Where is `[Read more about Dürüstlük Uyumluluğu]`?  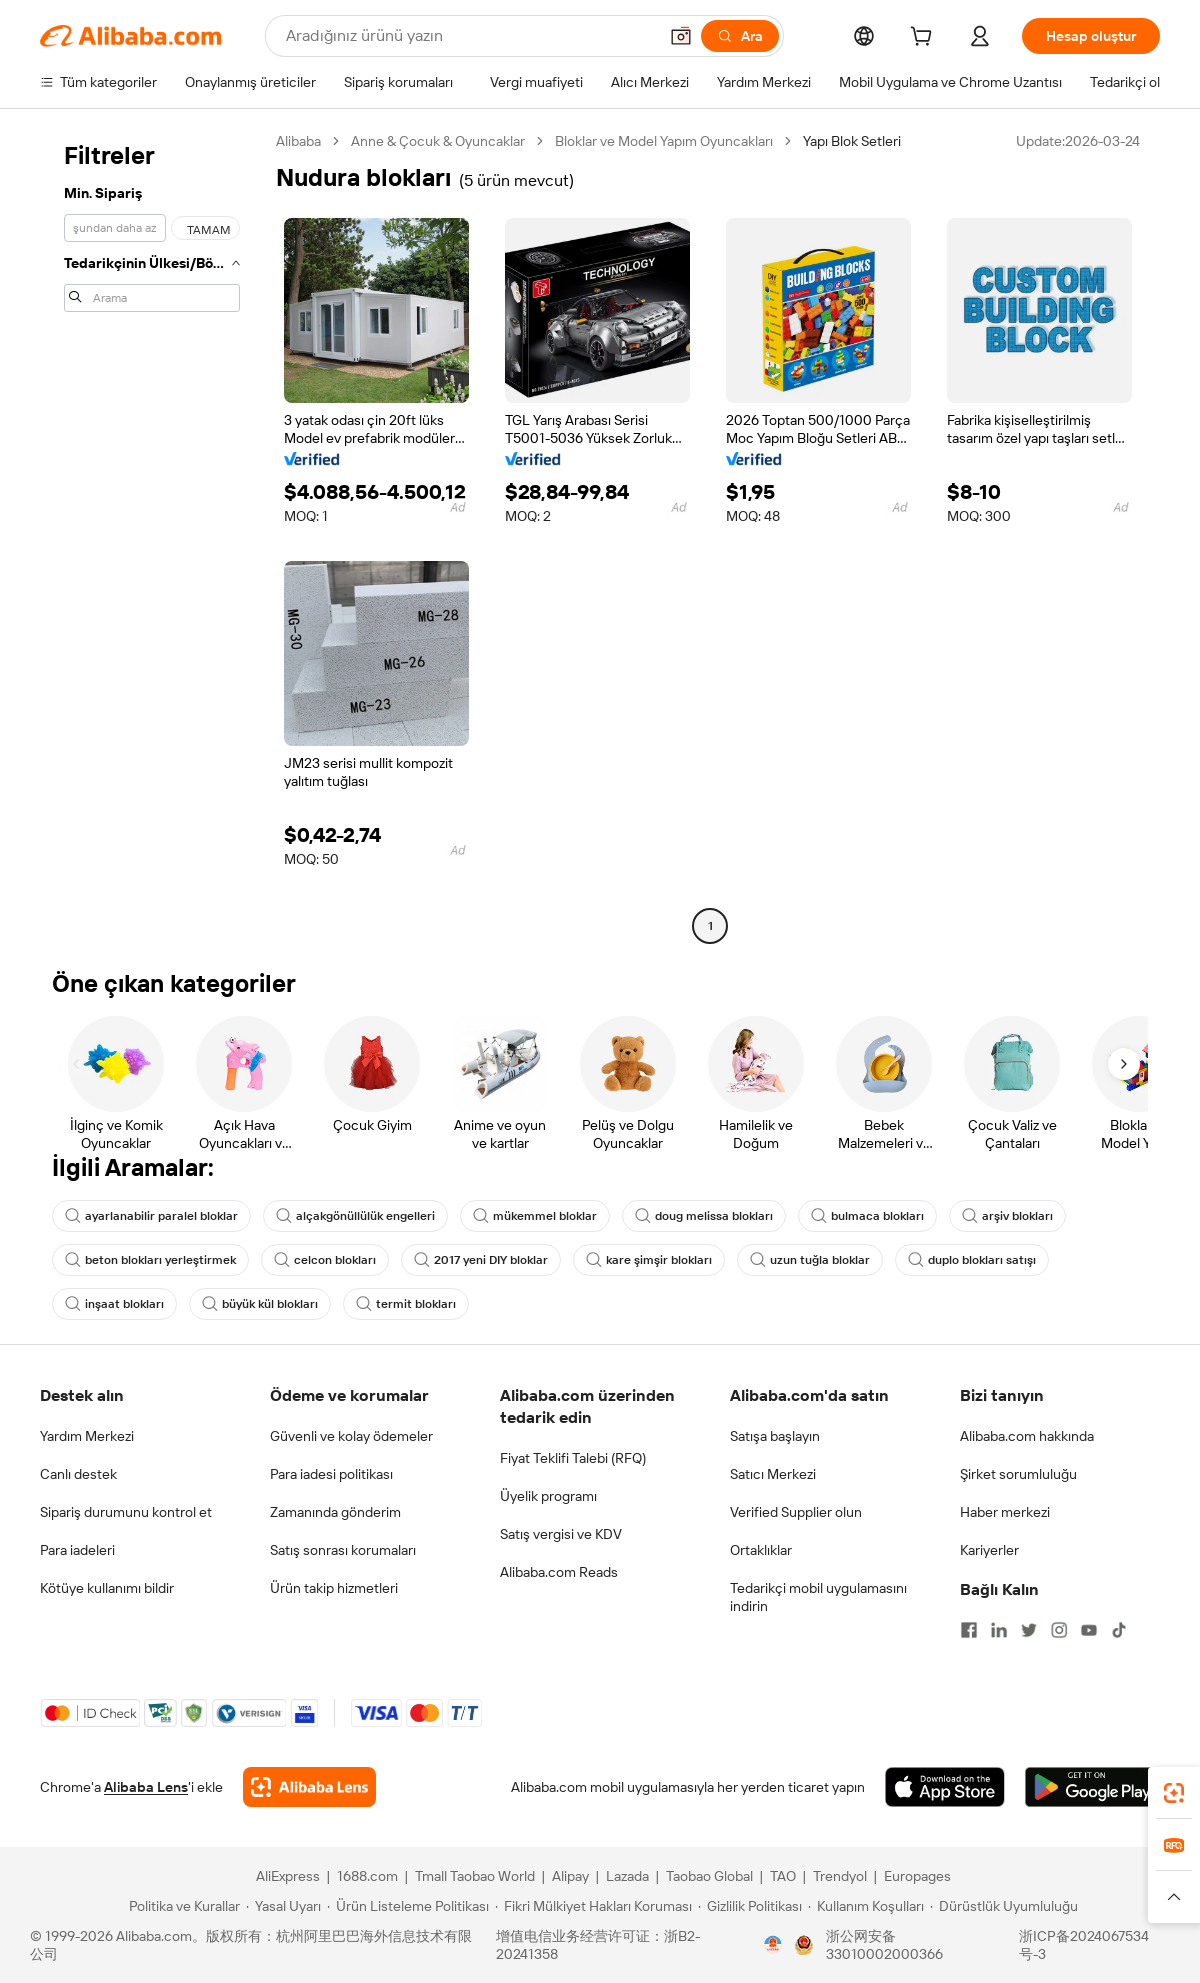 [Read more about Dürüstlük Uyumluluğu] is located at coordinates (1004, 1906).